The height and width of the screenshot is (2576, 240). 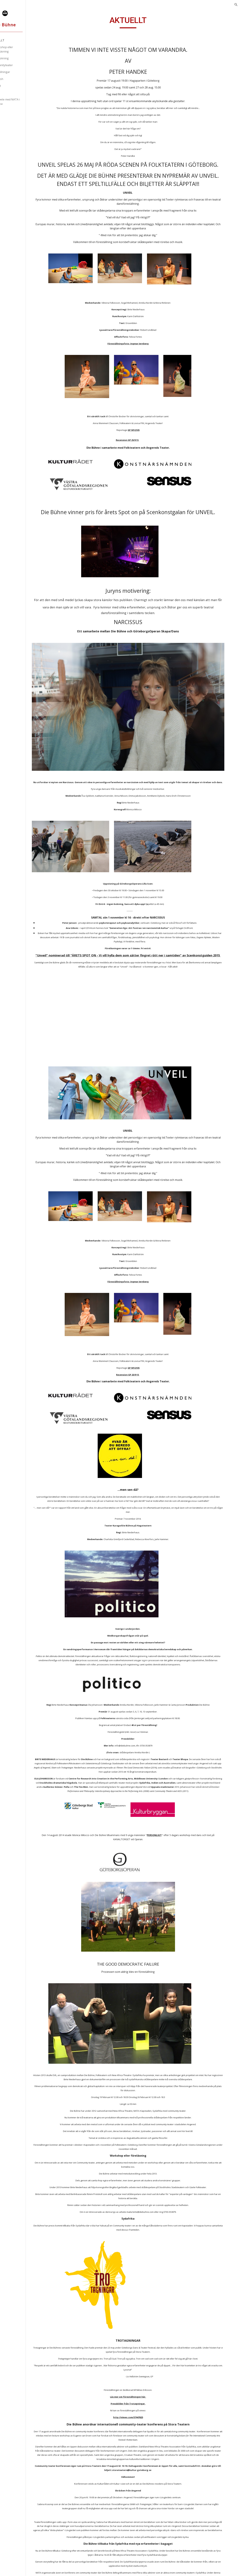 What do you see at coordinates (15, 58) in the screenshot?
I see `Biljettbokning [link]` at bounding box center [15, 58].